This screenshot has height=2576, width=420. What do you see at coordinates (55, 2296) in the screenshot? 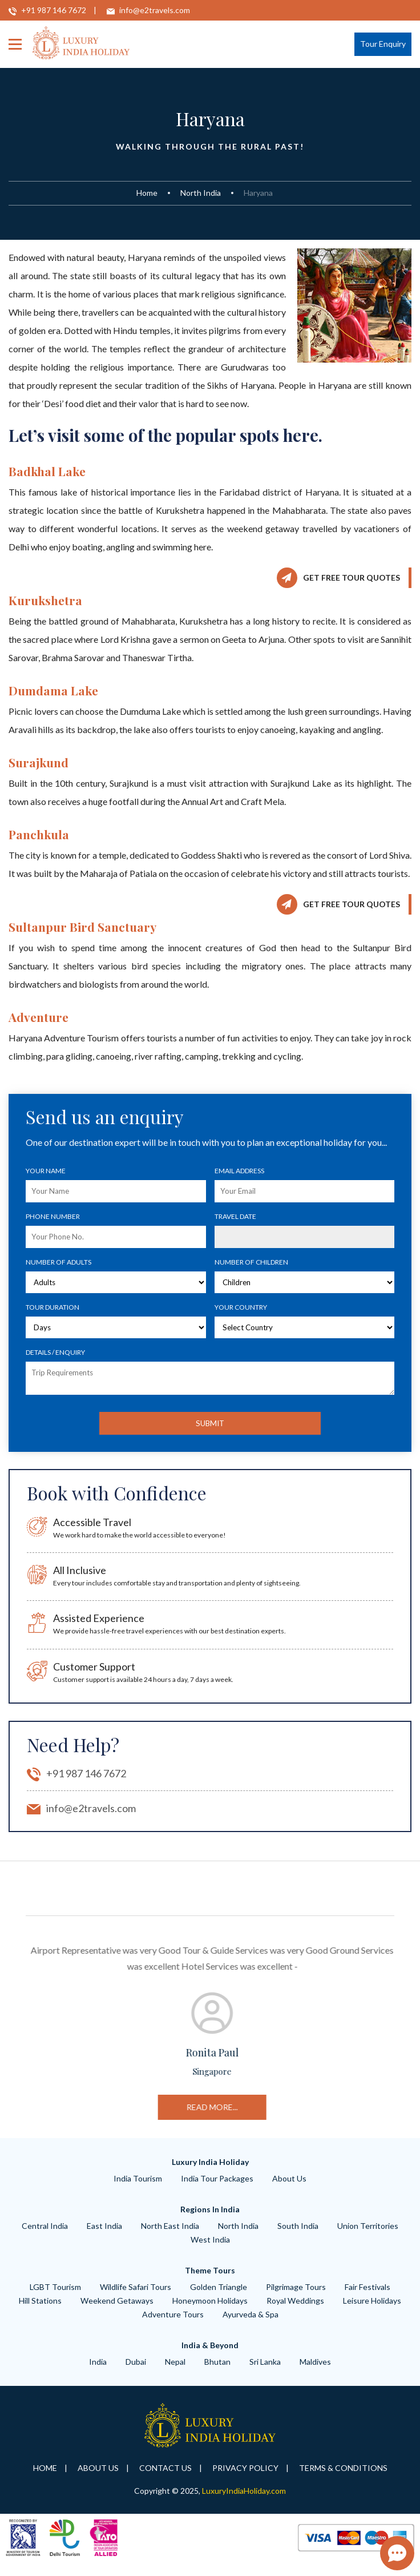
I see `LGBT Tourism` at bounding box center [55, 2296].